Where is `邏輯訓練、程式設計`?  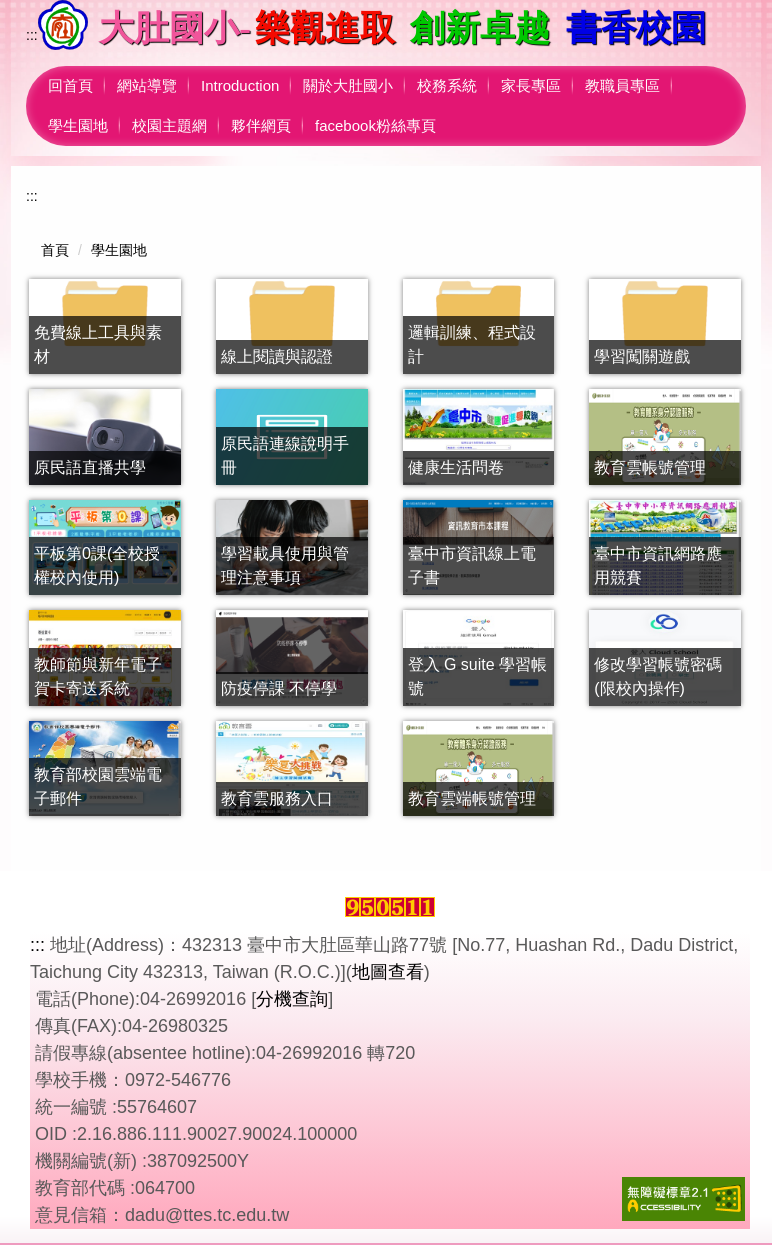 邏輯訓練、程式設計 is located at coordinates (472, 344).